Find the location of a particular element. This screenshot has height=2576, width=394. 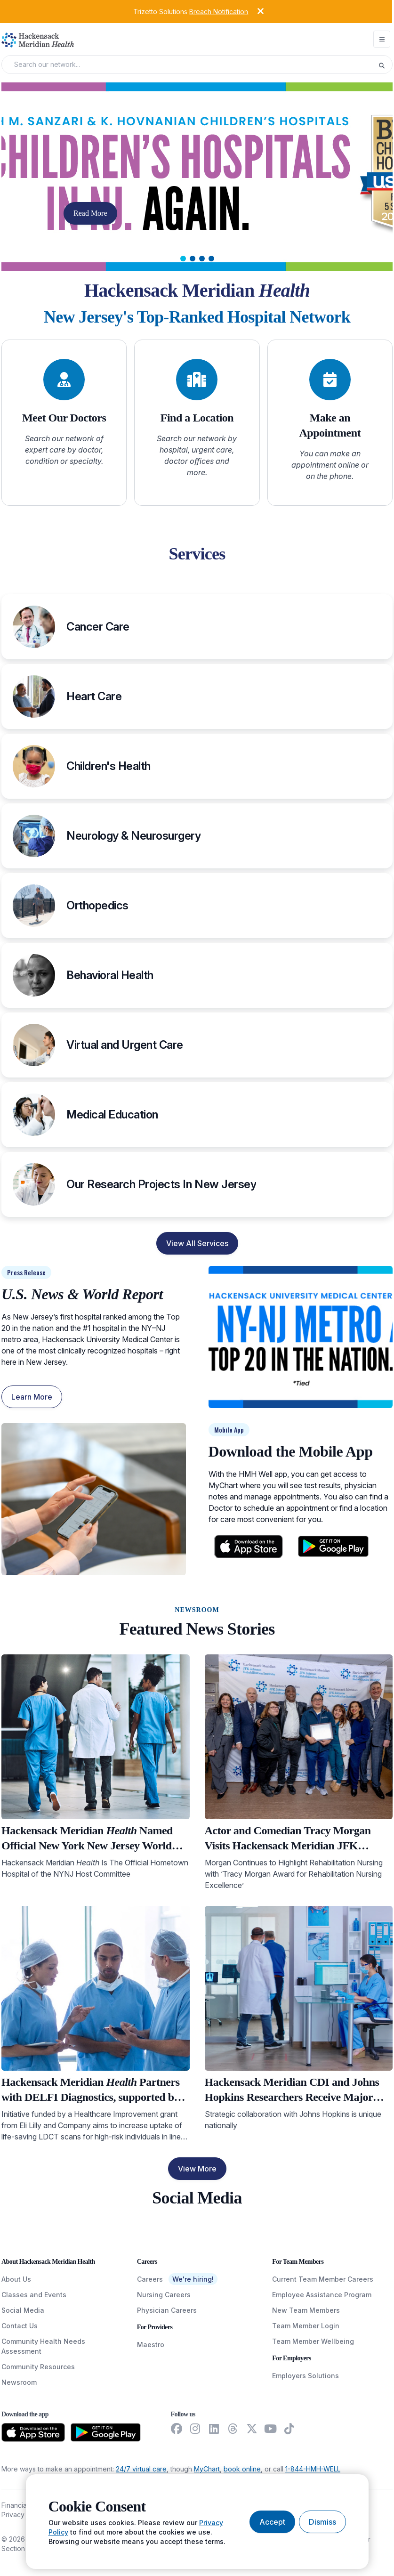

[Dismiss cookie banner] is located at coordinates (322, 2522).